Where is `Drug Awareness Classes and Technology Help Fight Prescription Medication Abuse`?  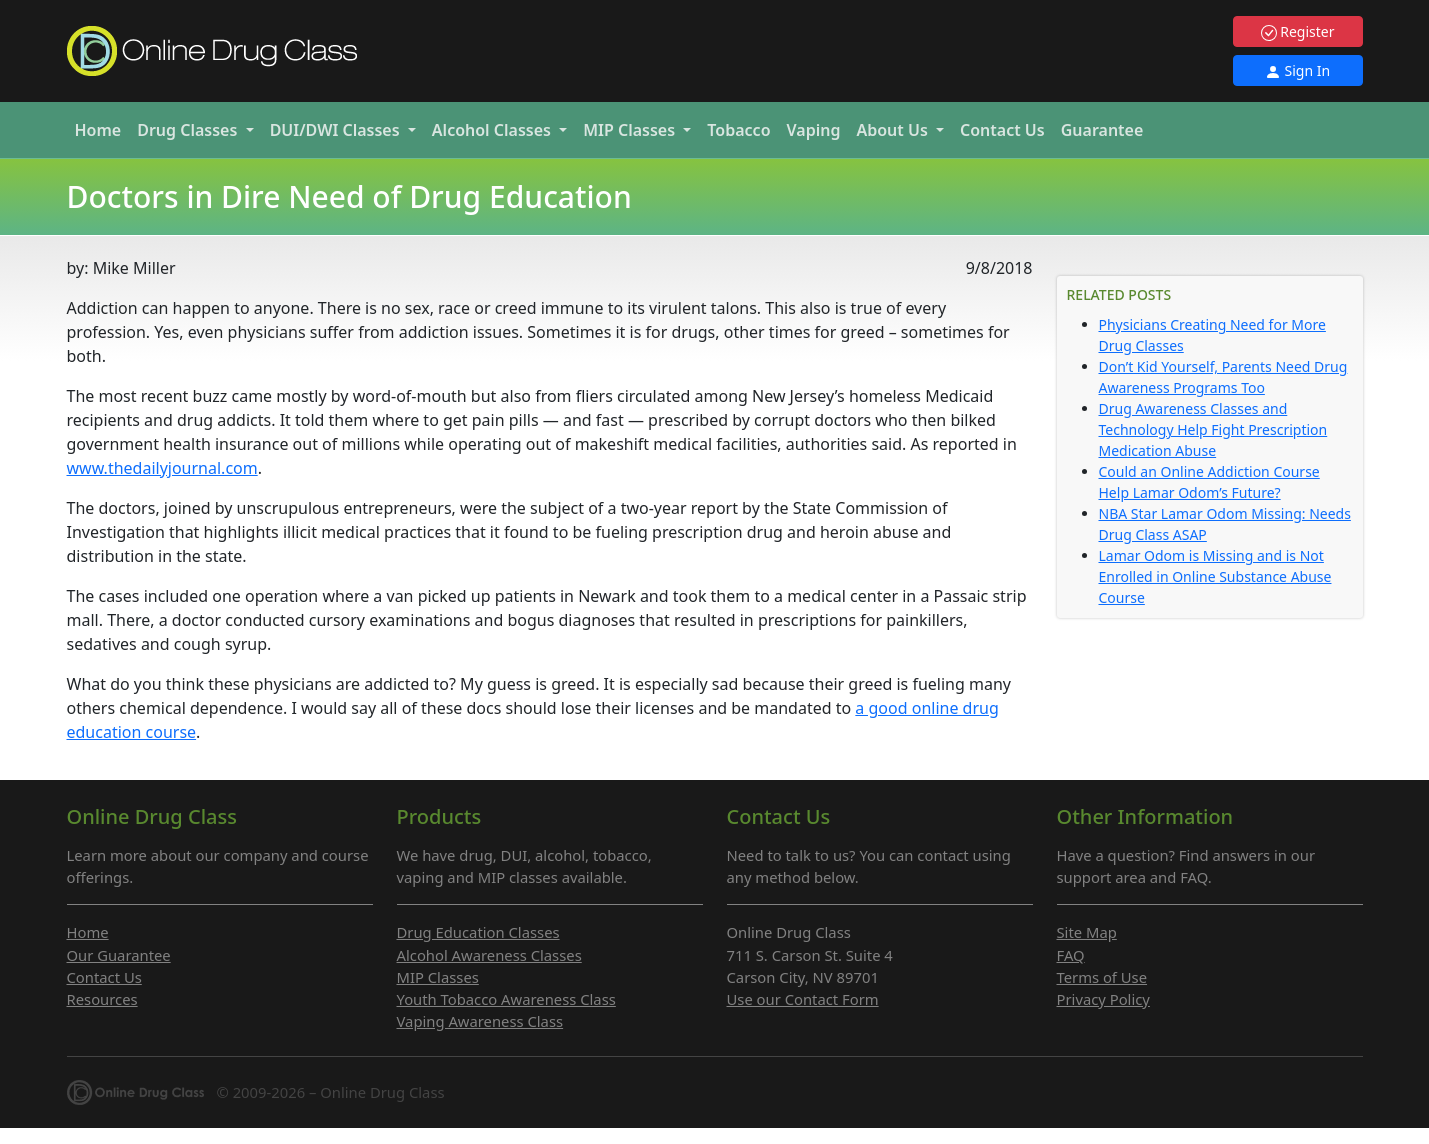
Drug Awareness Classes and Technology Help Fight Prescription Medication Abuse is located at coordinates (1213, 429).